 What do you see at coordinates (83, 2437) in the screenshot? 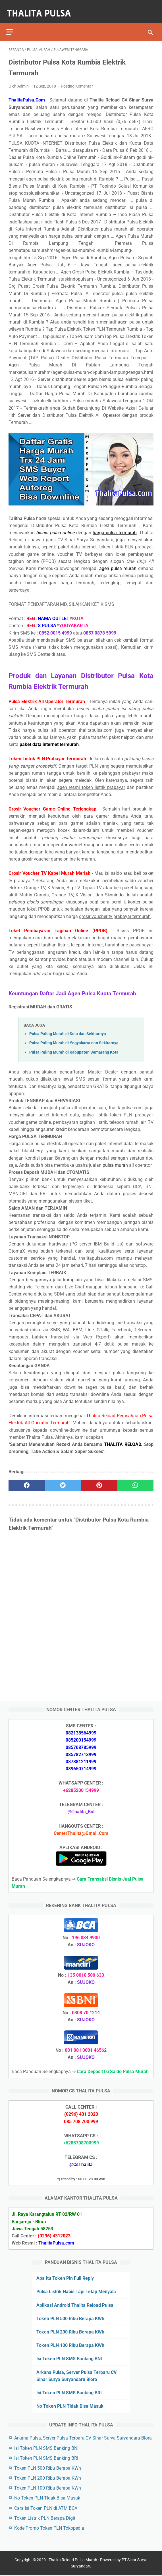
I see `Arkana Pulsa, Server Pulsa Terbaru CV Sinar Surya Suryandaru Blora` at bounding box center [83, 2437].